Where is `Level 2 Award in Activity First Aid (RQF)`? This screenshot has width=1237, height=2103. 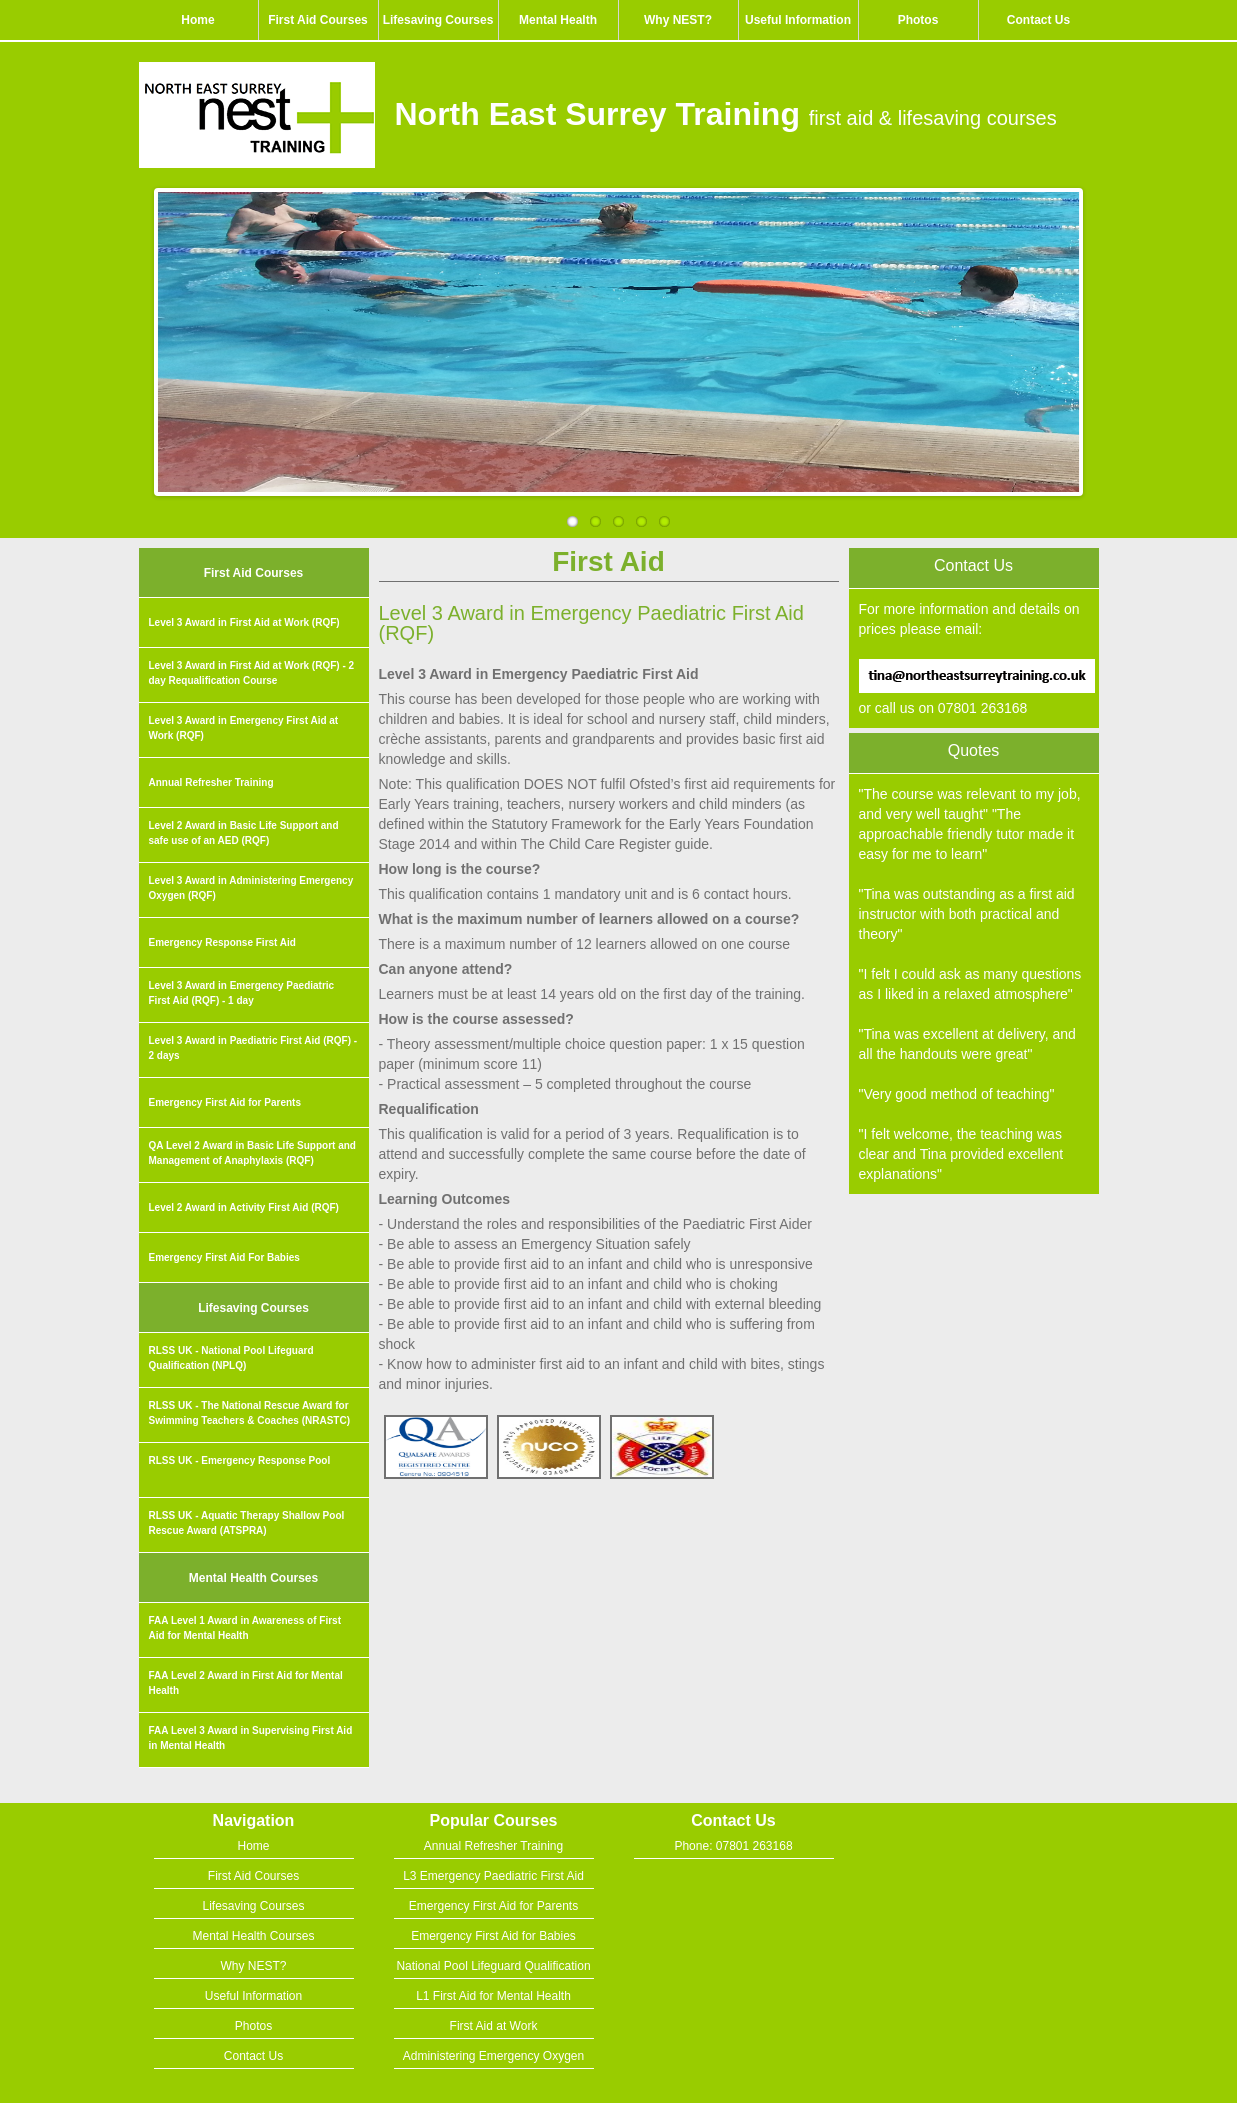 Level 2 Award in Activity First Aid (RQF) is located at coordinates (244, 1207).